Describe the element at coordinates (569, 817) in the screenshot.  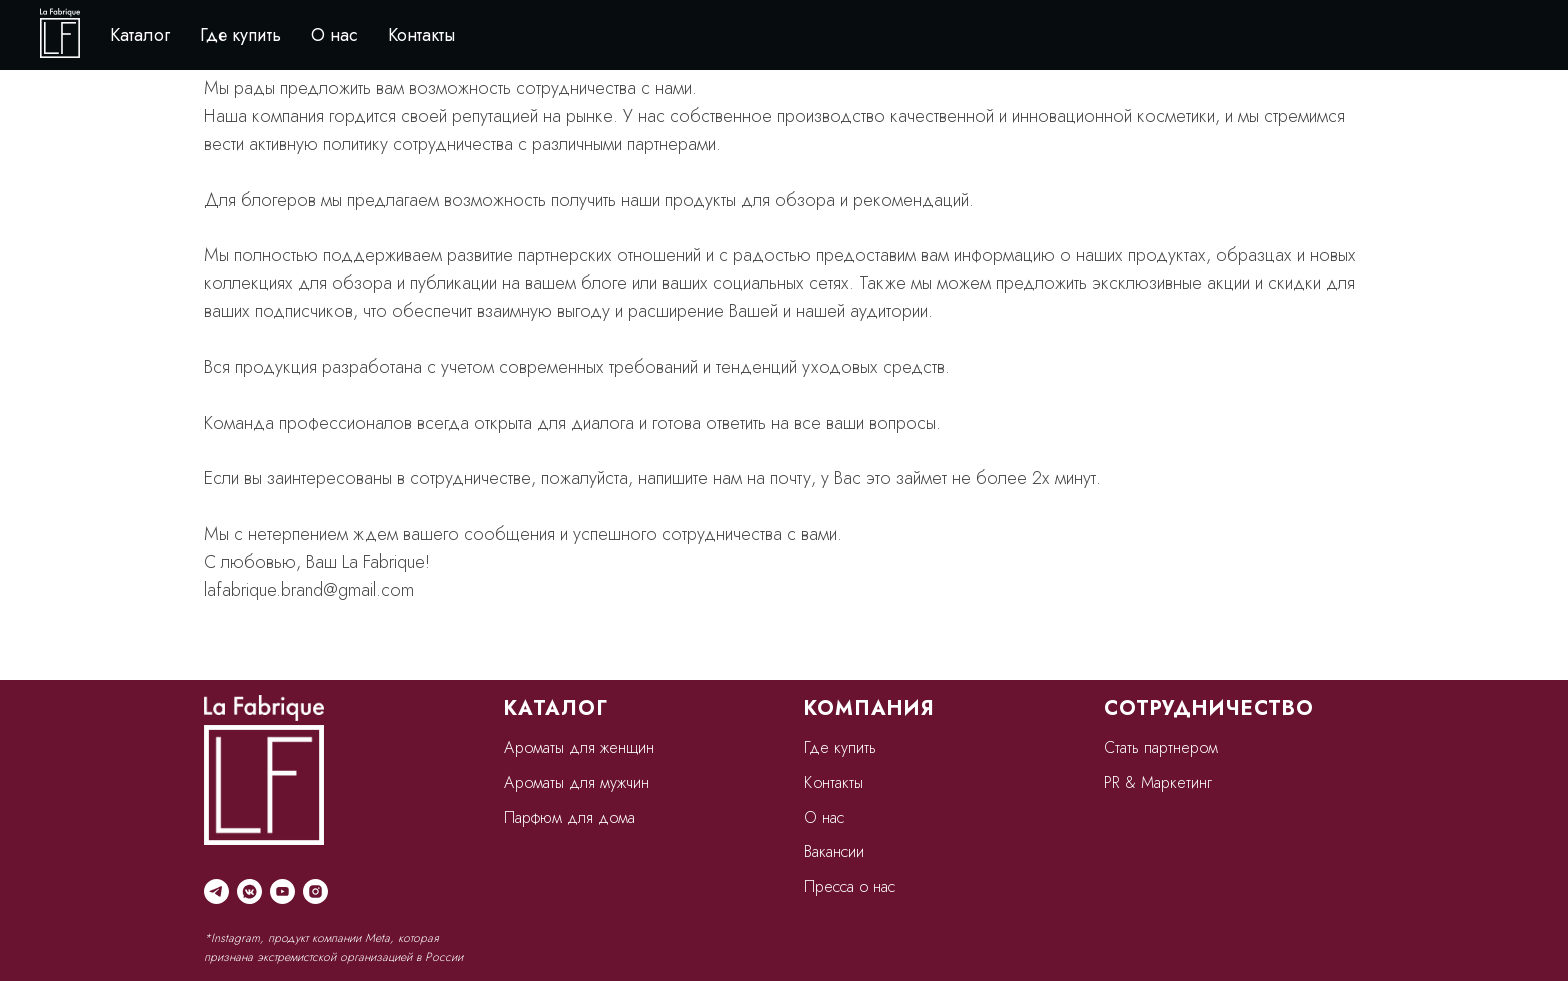
I see `Парфюм для дома` at that location.